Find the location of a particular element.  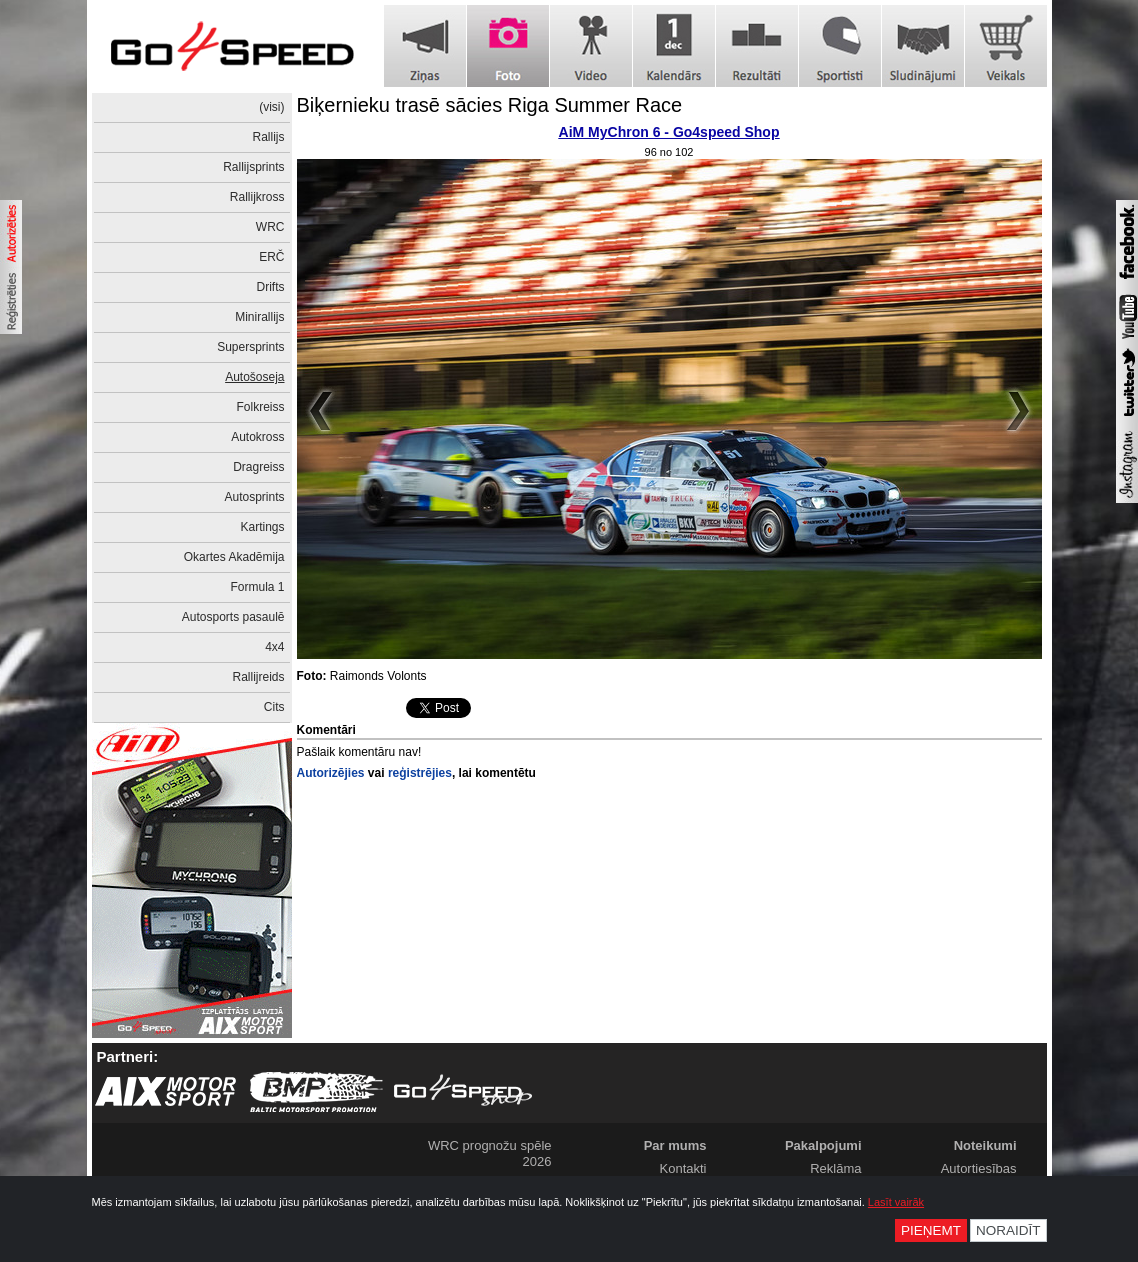

Drifts is located at coordinates (271, 287).